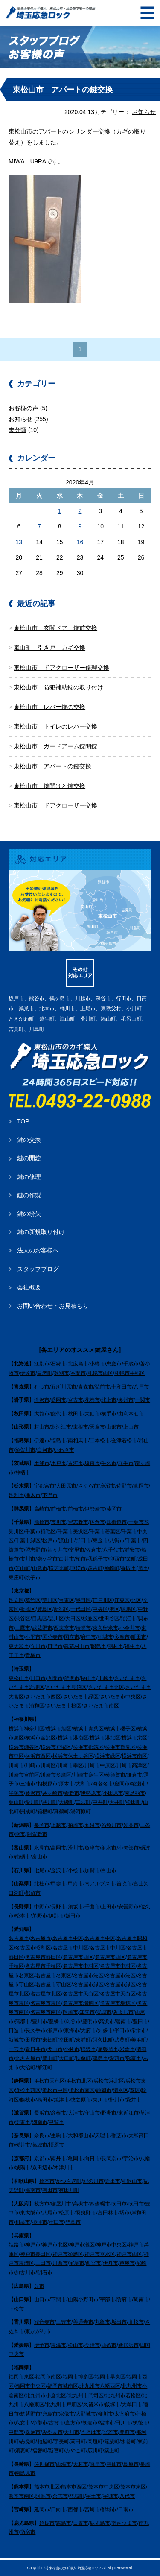  What do you see at coordinates (117, 1559) in the screenshot?
I see `印西市` at bounding box center [117, 1559].